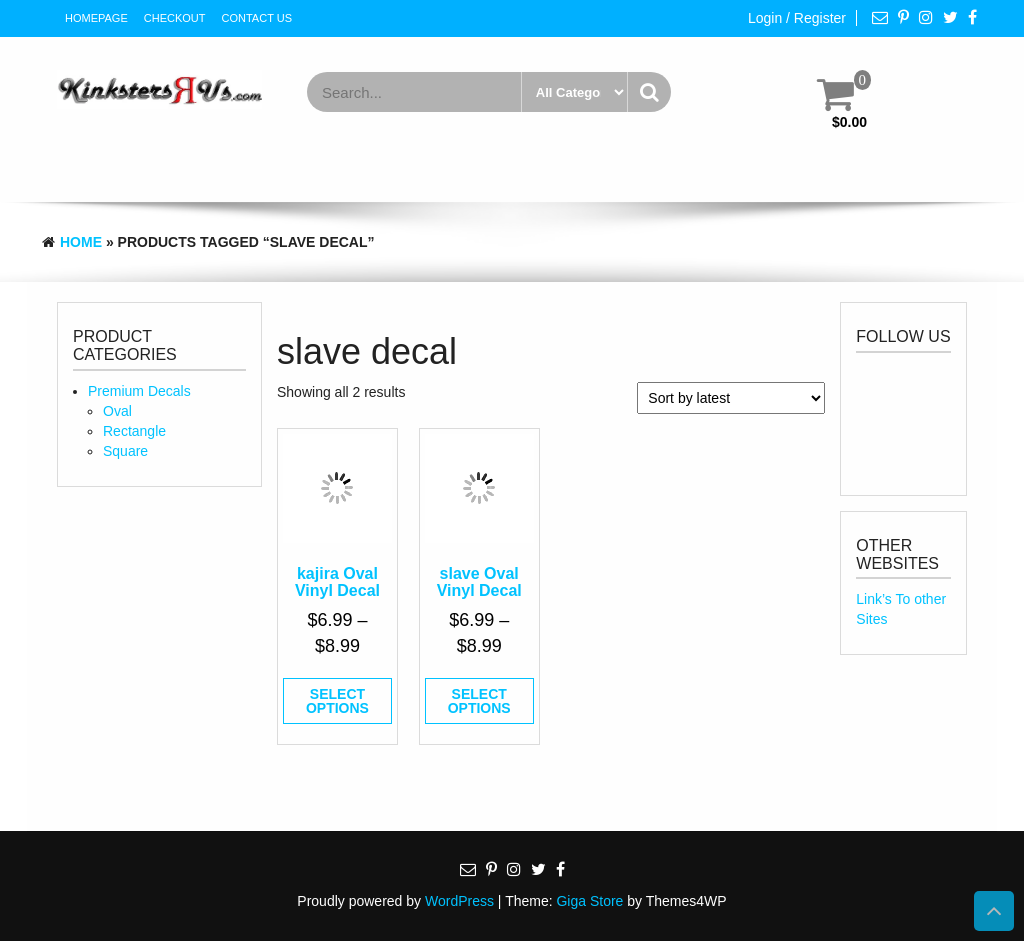  I want to click on Home, so click(81, 242).